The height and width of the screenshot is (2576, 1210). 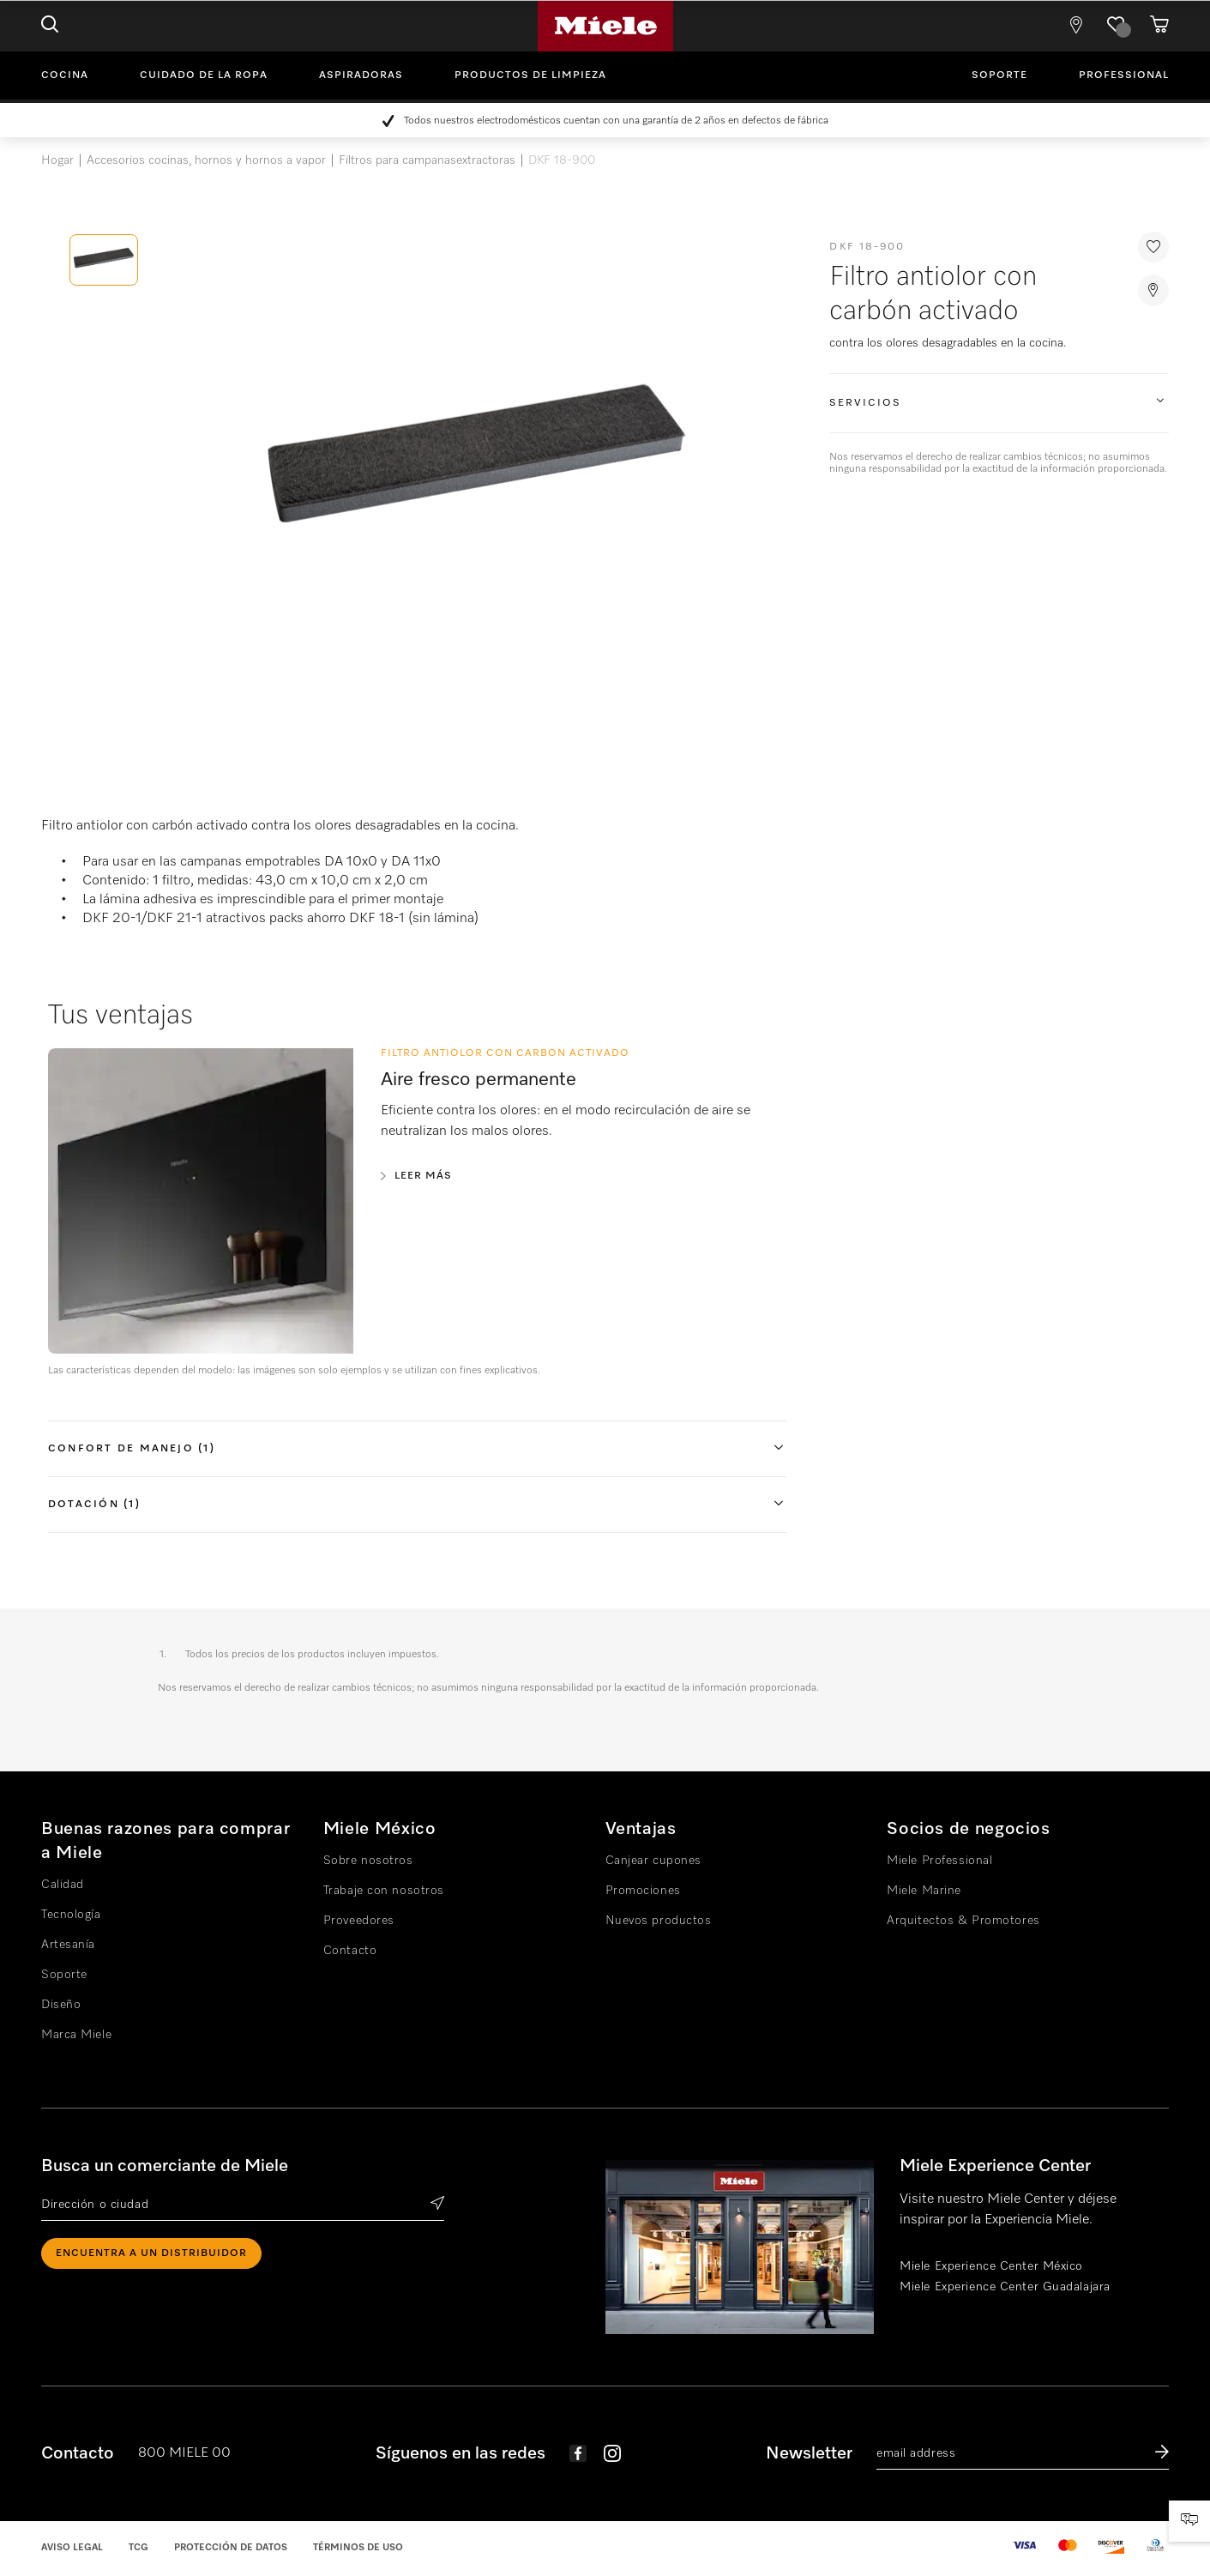 I want to click on Proveedores, so click(x=358, y=1921).